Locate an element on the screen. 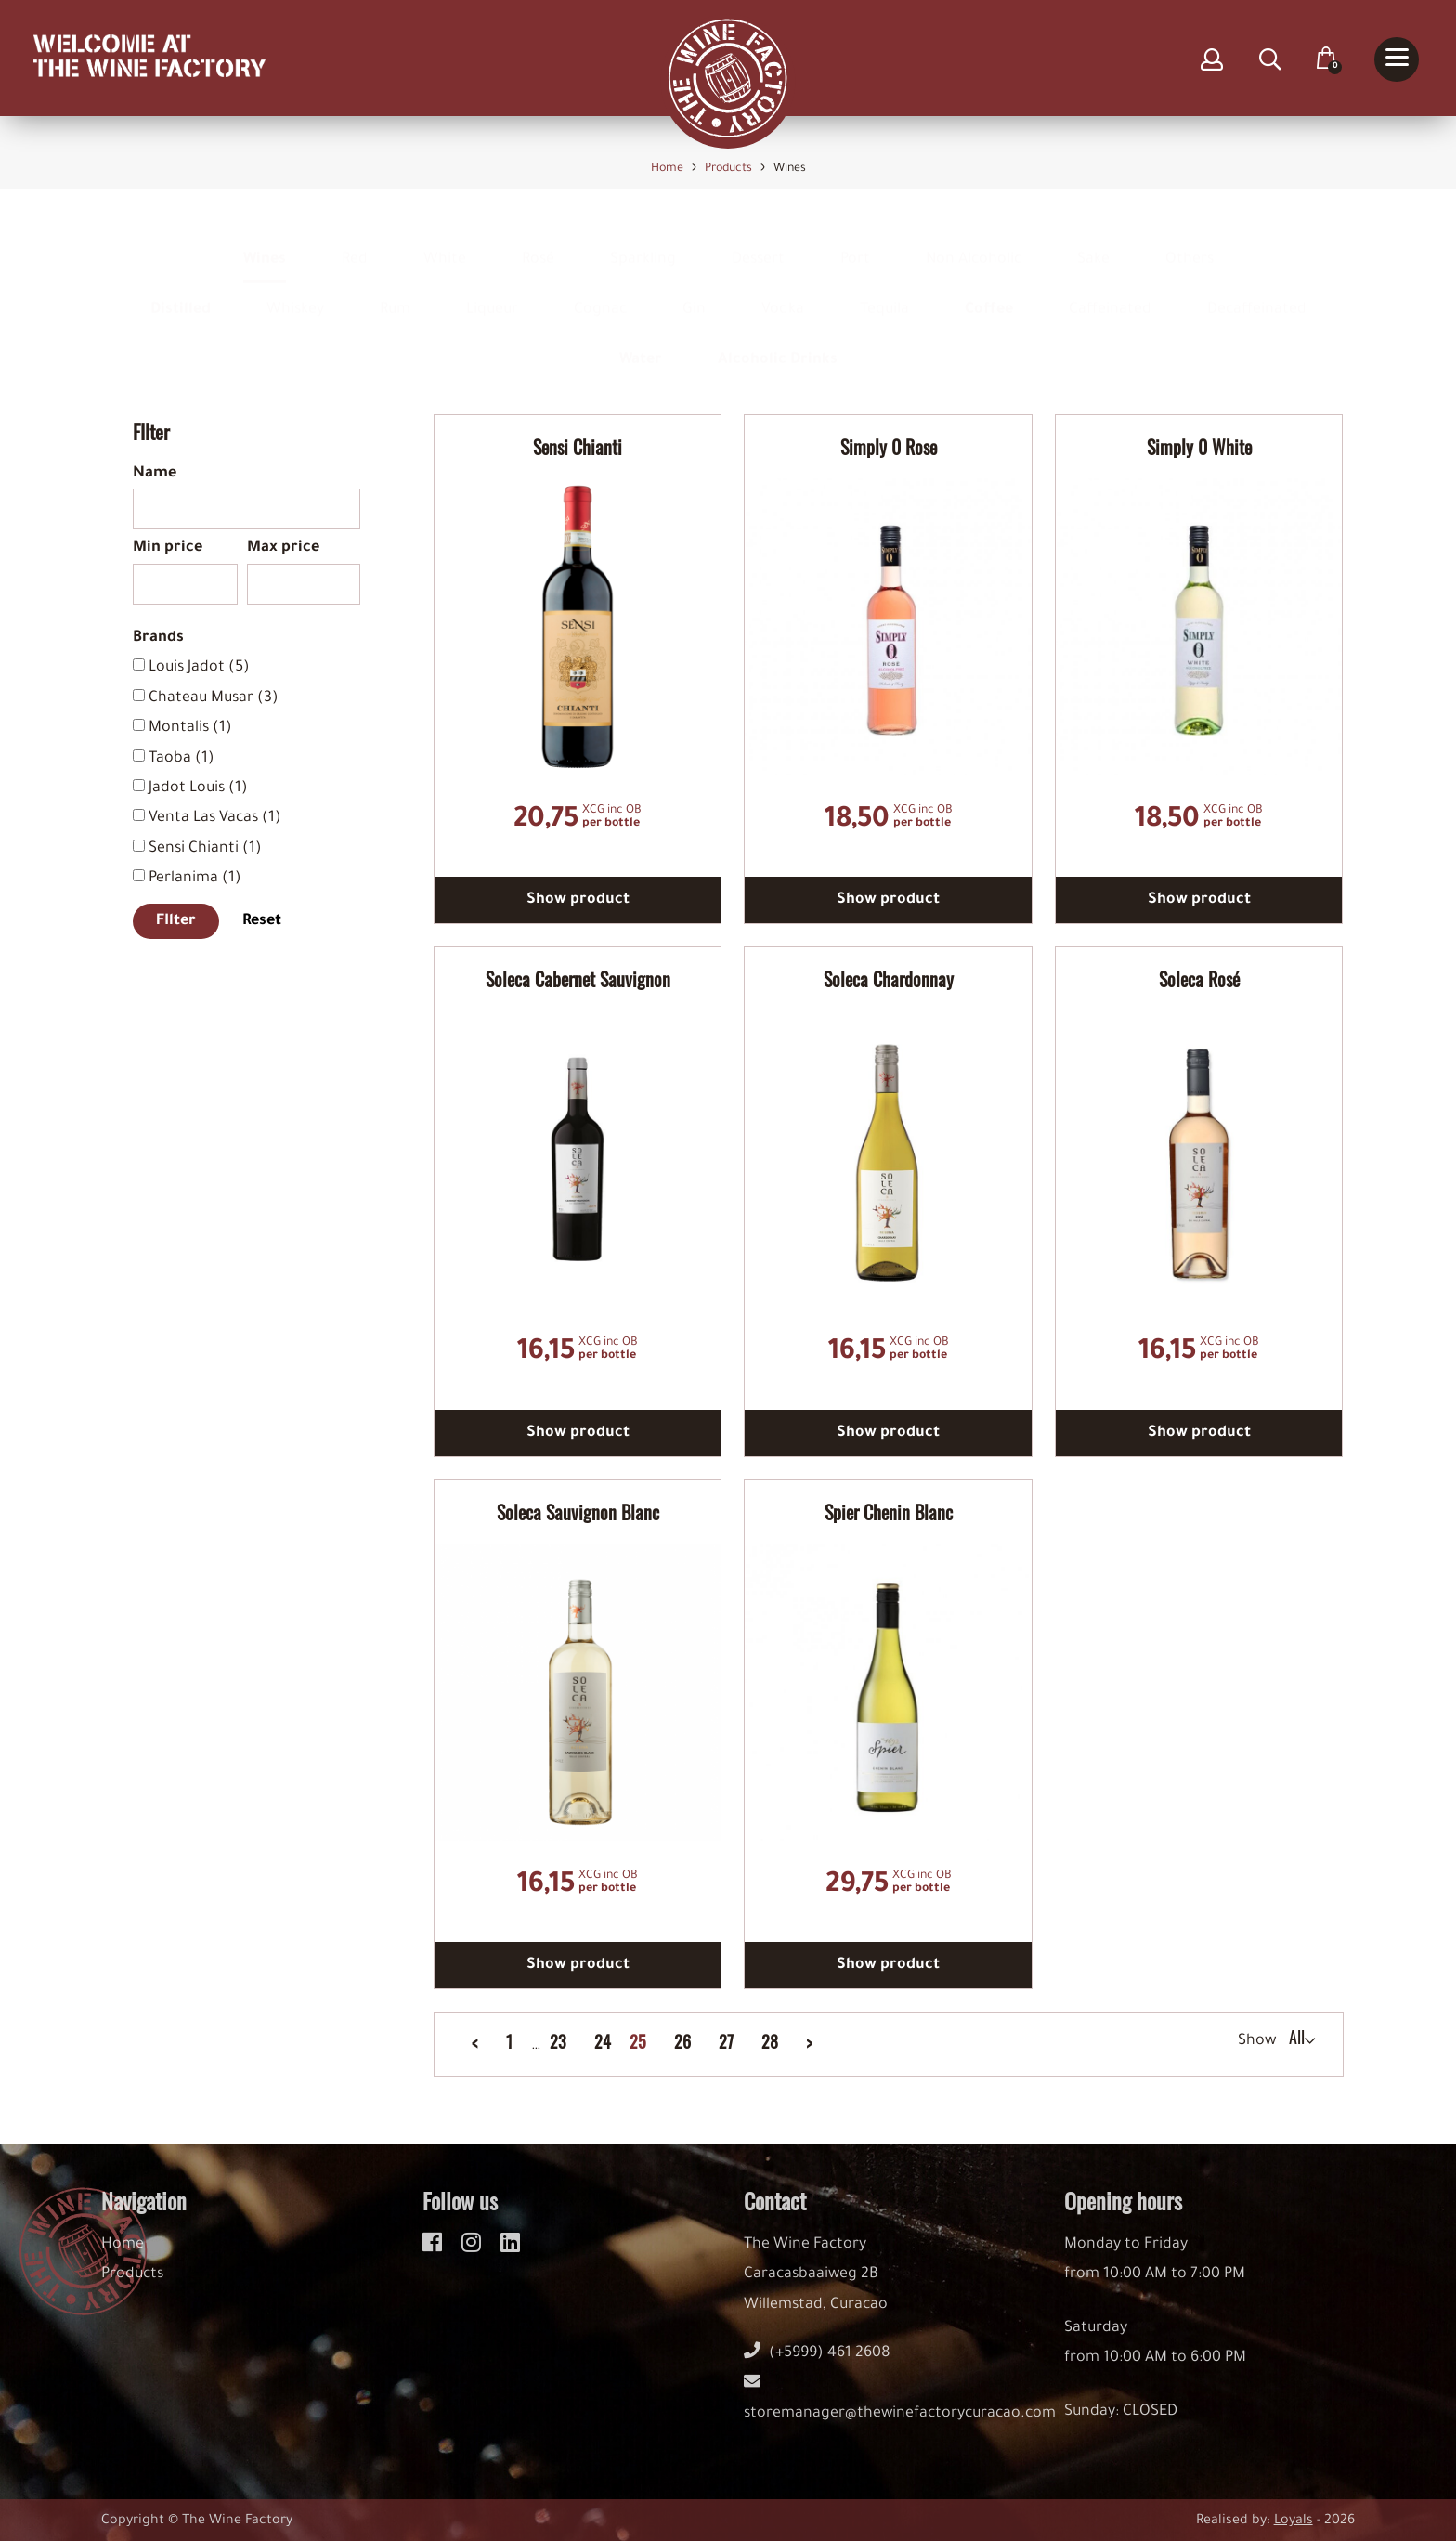 This screenshot has width=1456, height=2541. Min price is located at coordinates (167, 548).